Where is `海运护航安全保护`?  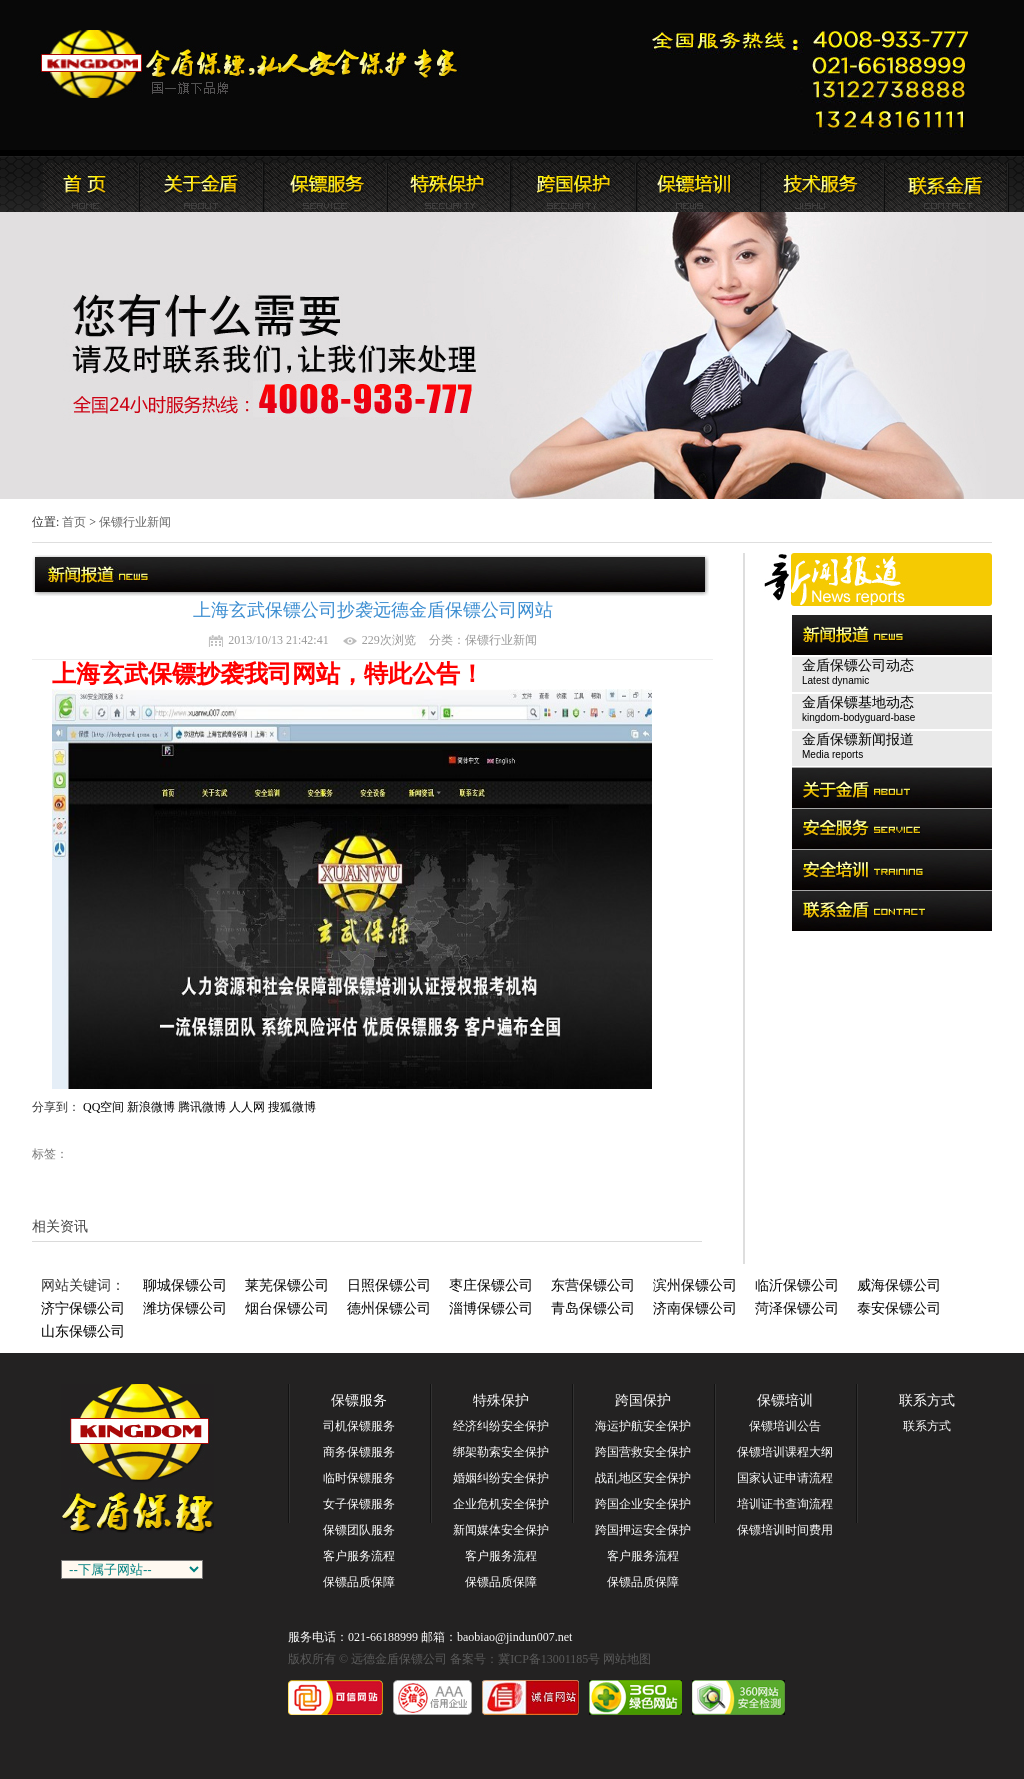 海运护航安全保护 is located at coordinates (643, 1426).